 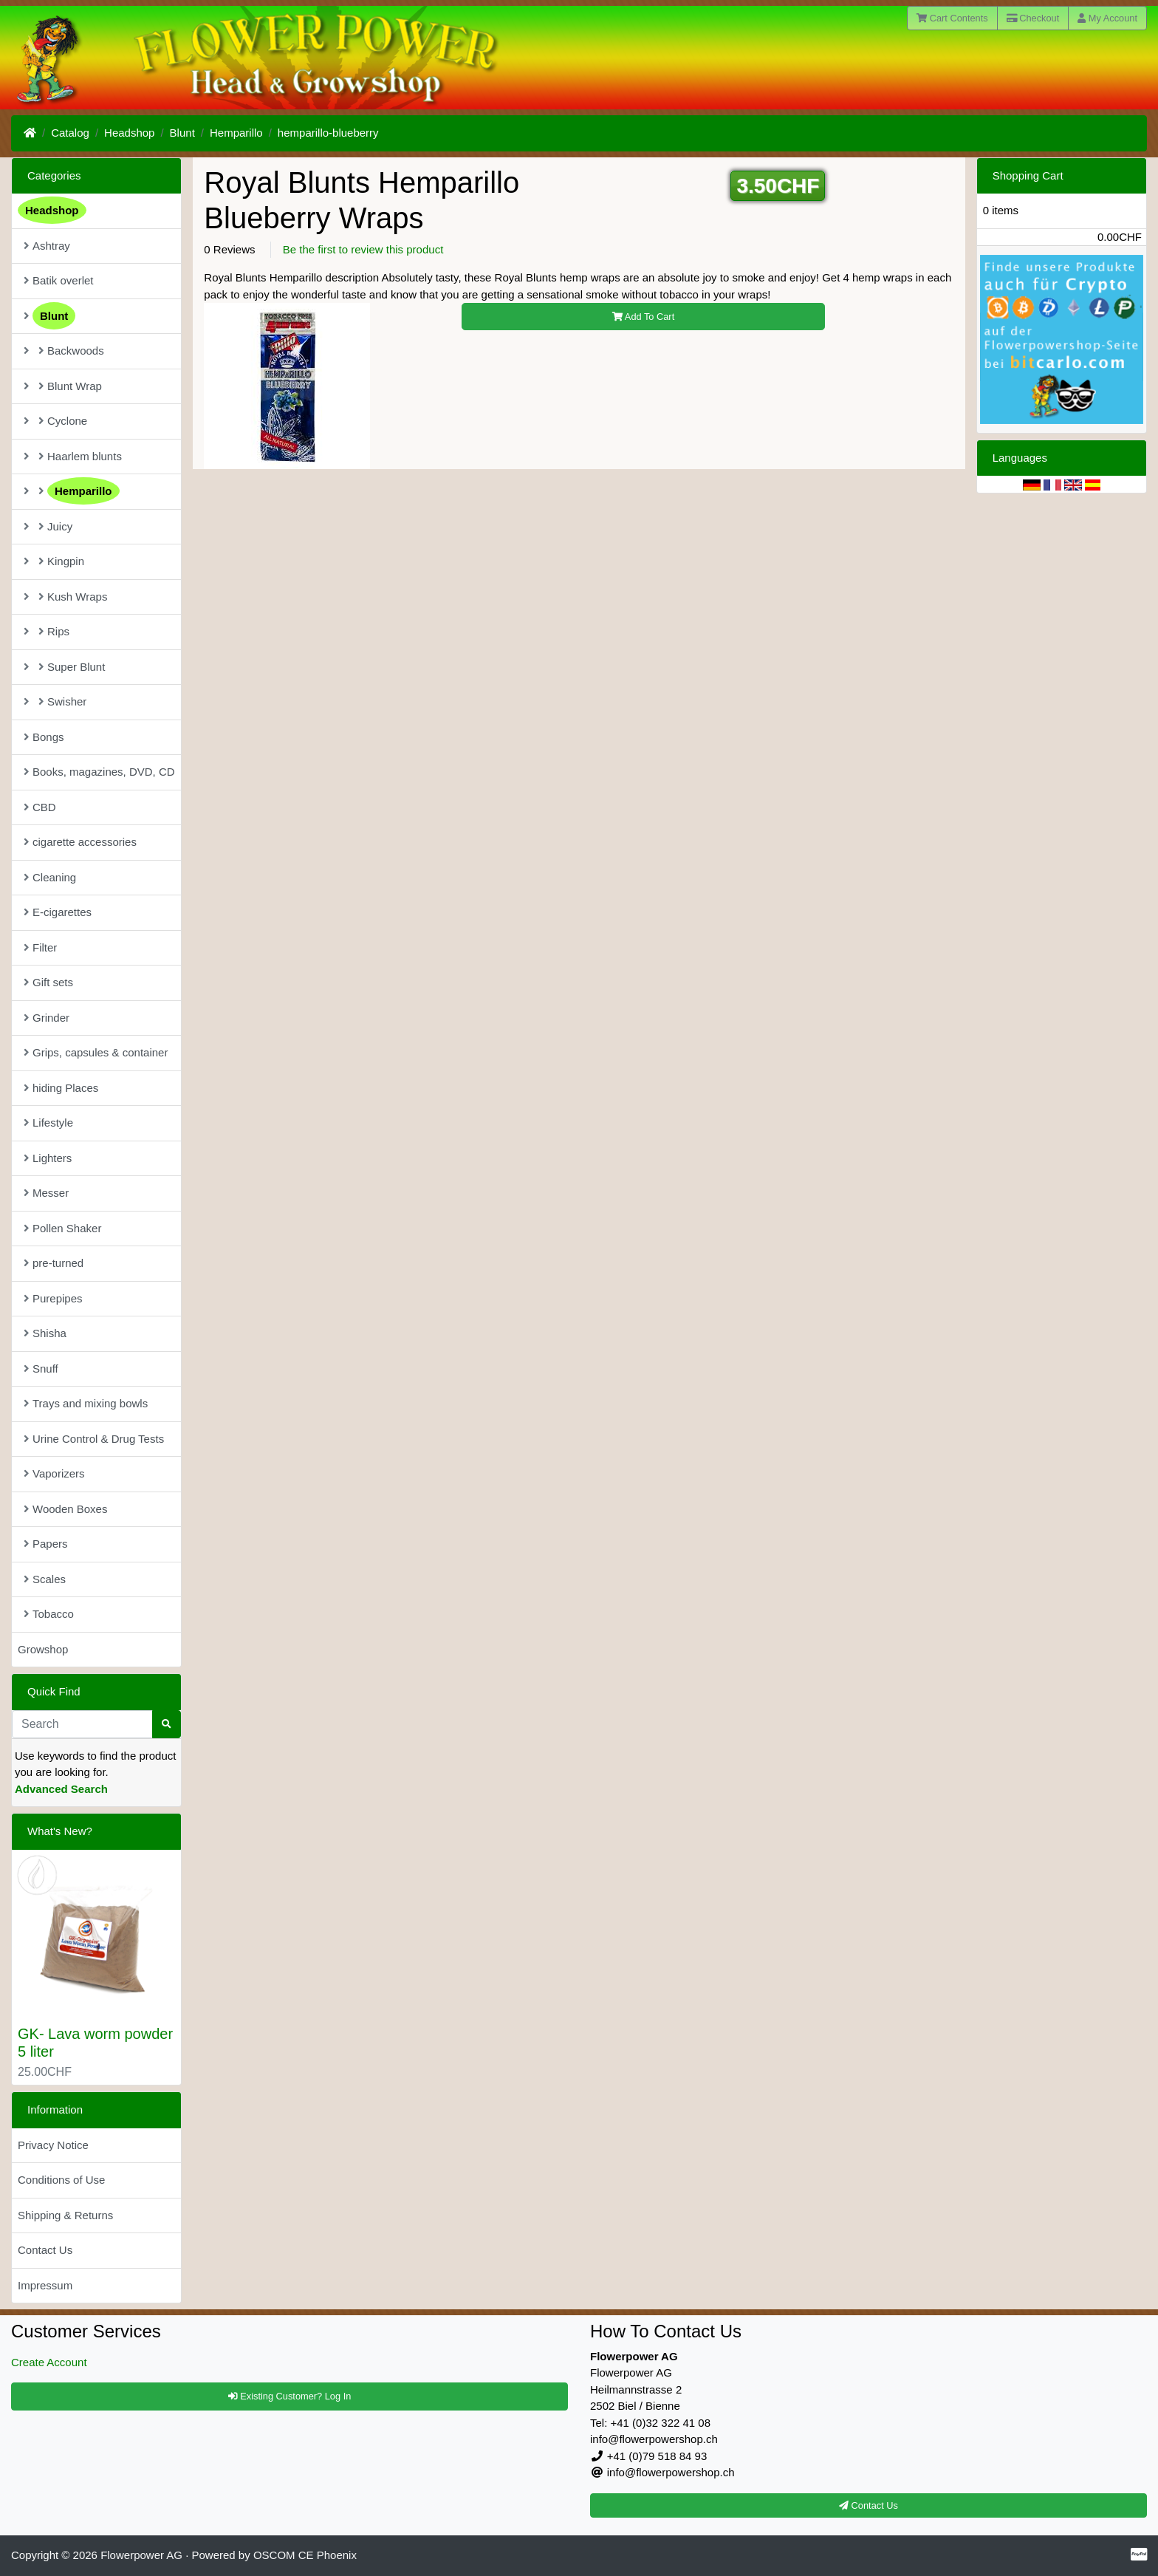 What do you see at coordinates (952, 18) in the screenshot?
I see `Cart Contents` at bounding box center [952, 18].